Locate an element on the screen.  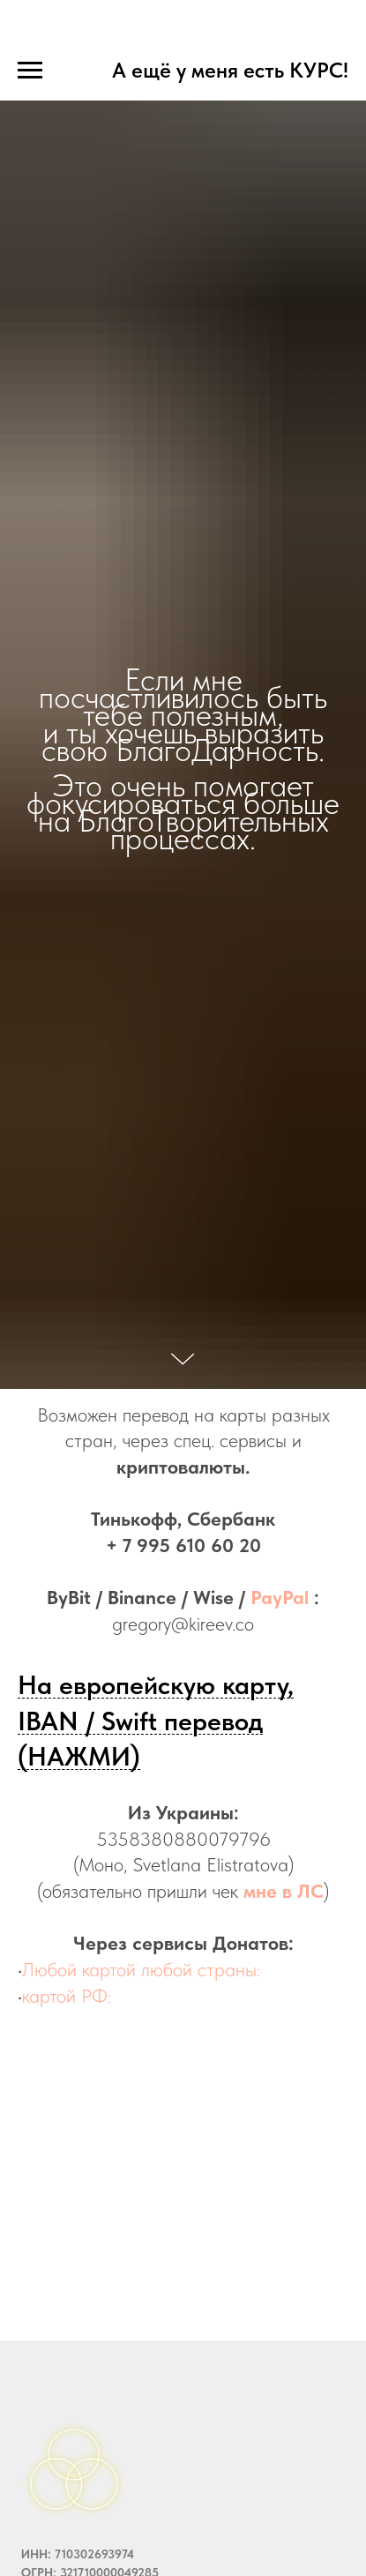
Любой картой любой страны: is located at coordinates (141, 1969).